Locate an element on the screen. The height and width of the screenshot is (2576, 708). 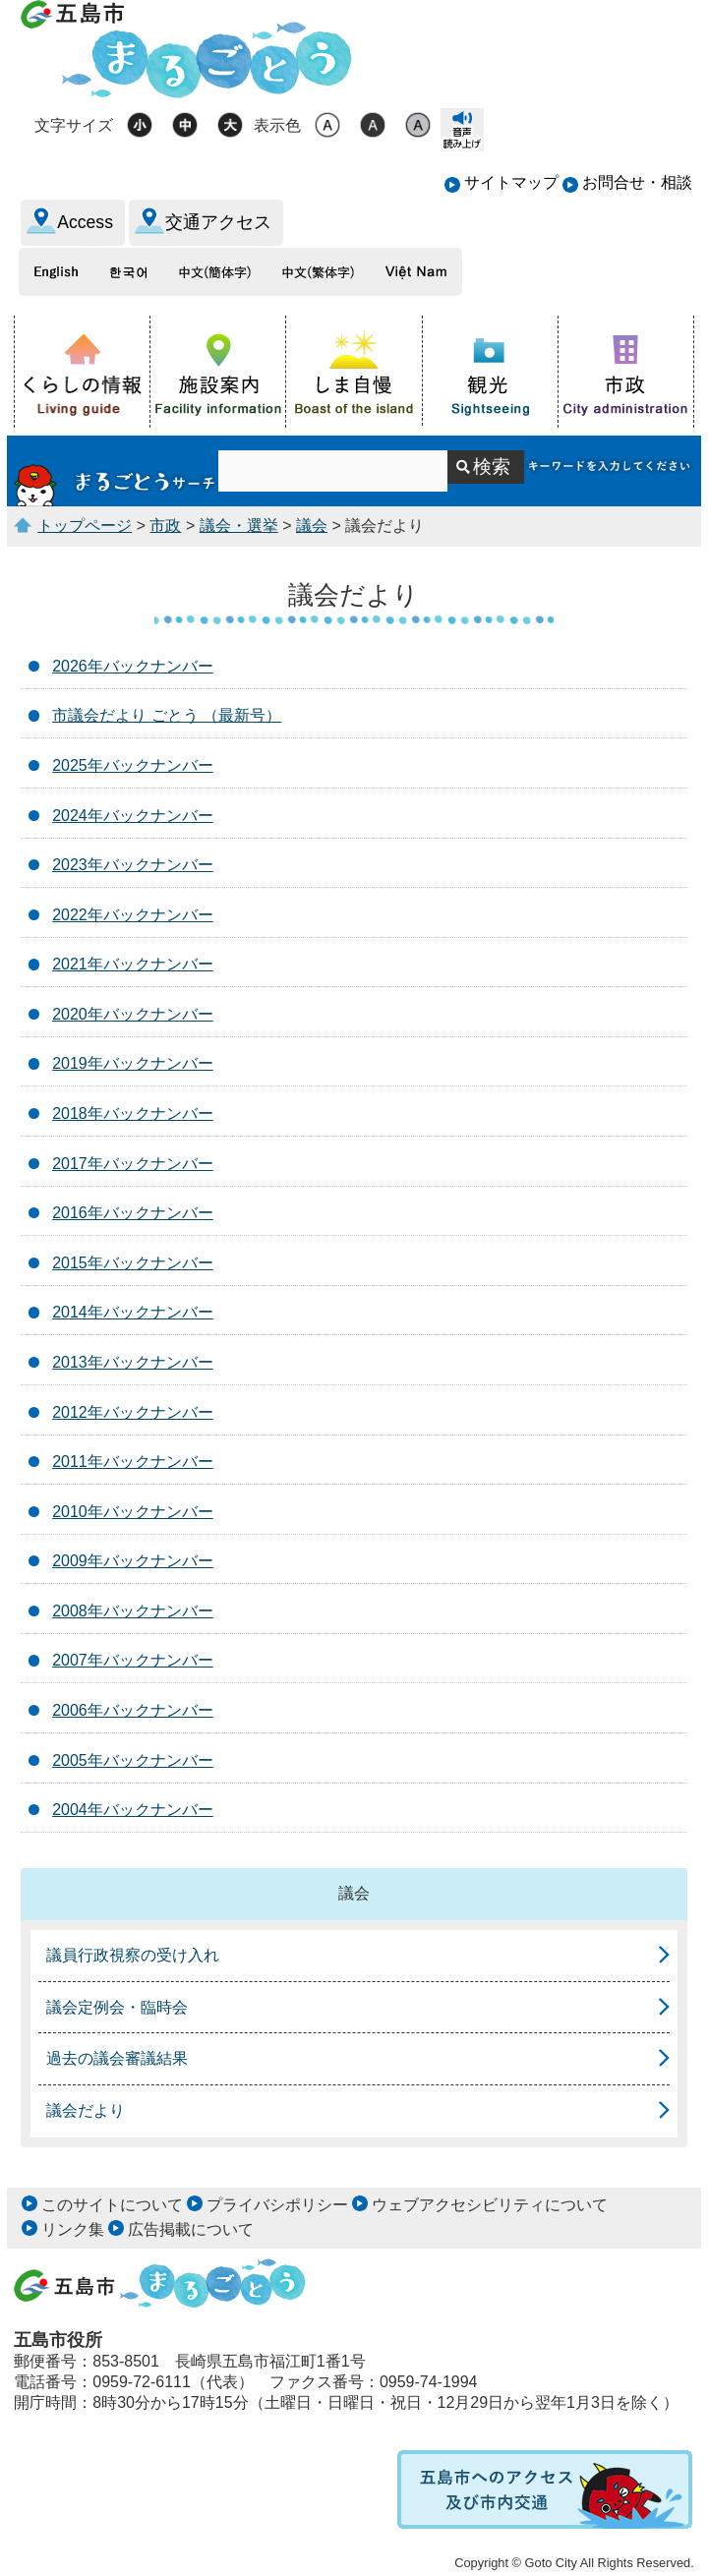
2010年バックナンバー is located at coordinates (132, 1511).